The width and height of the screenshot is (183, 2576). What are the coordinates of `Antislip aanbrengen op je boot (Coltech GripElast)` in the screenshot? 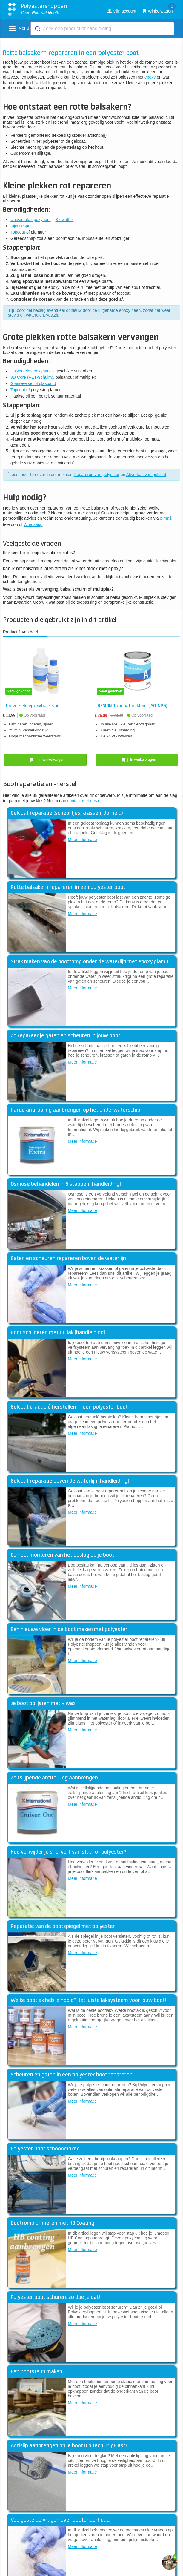 It's located at (69, 2446).